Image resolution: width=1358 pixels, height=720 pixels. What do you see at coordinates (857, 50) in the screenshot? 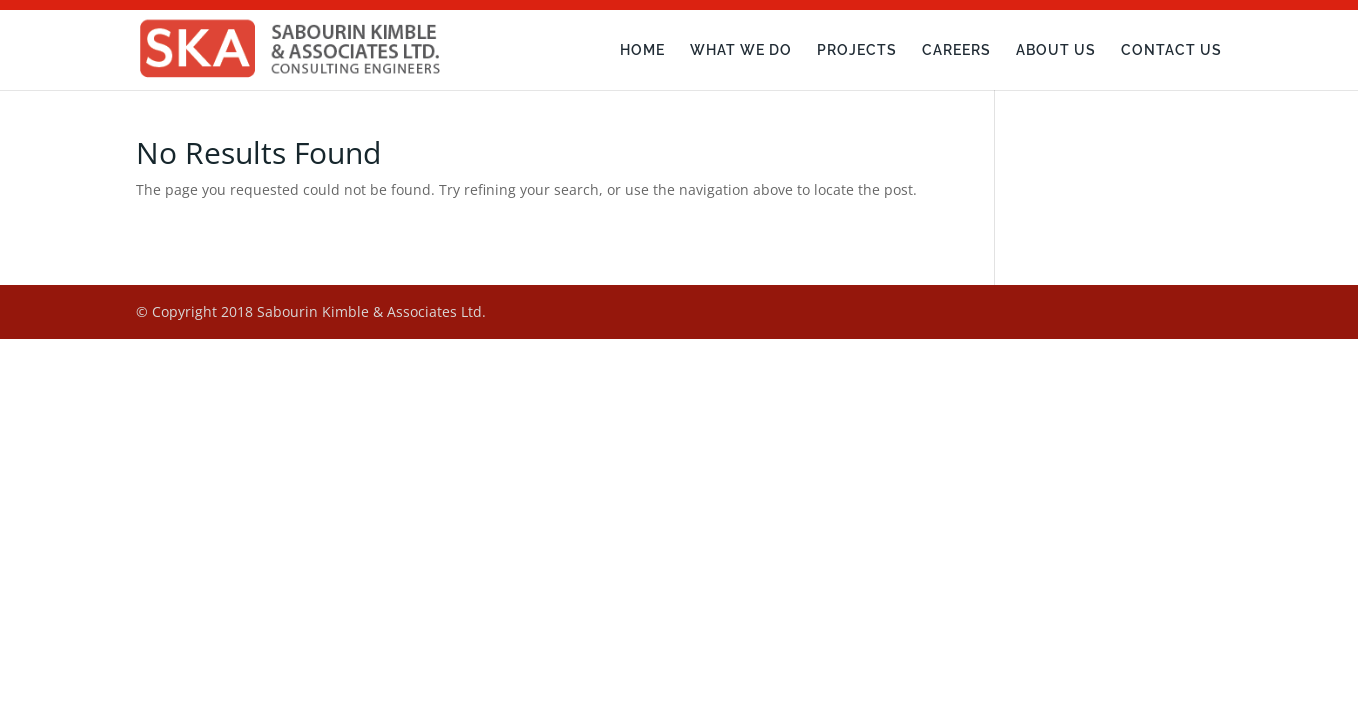
I see `Projects` at bounding box center [857, 50].